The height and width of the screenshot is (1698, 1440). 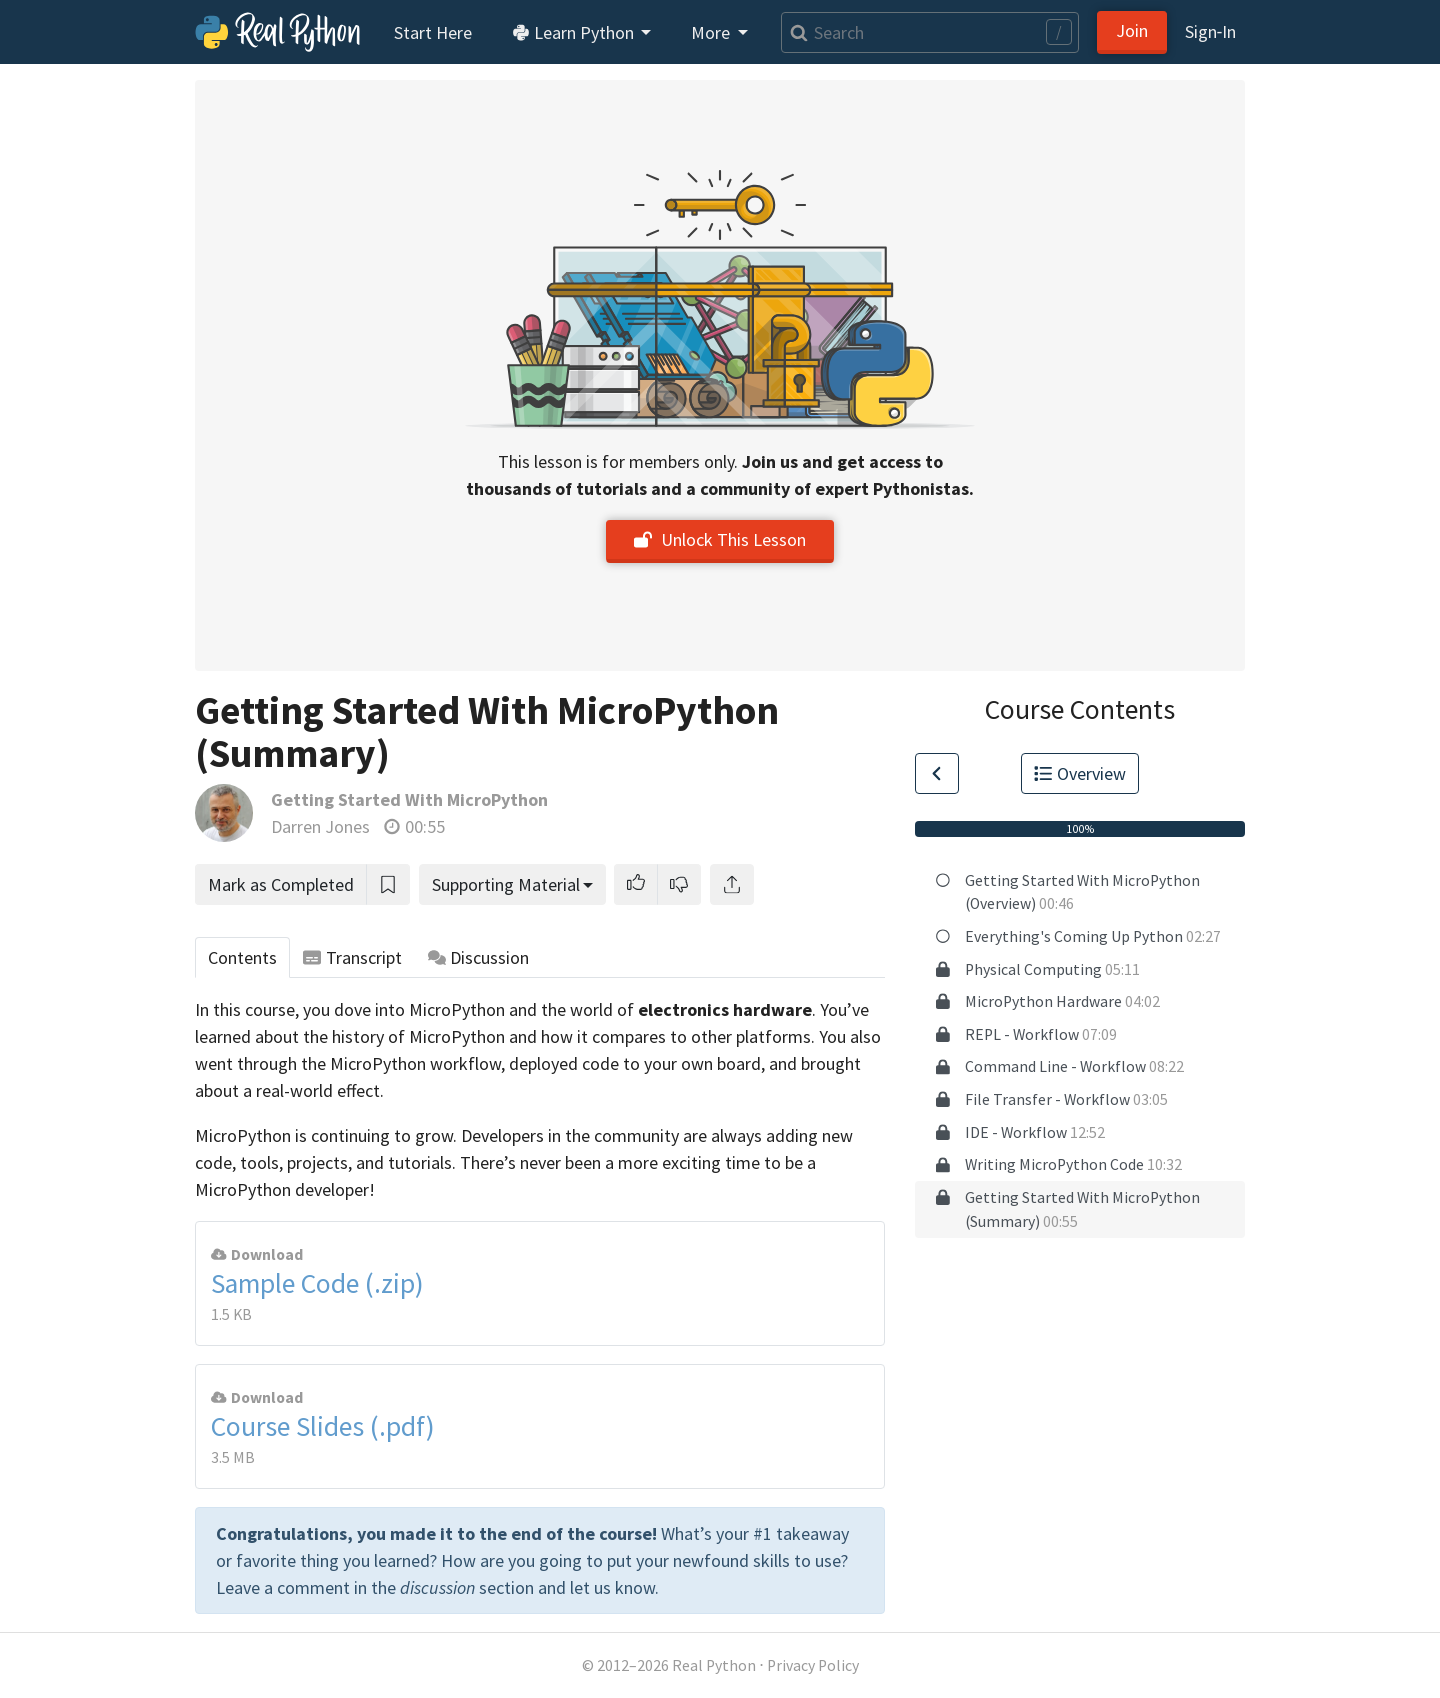 What do you see at coordinates (575, 32) in the screenshot?
I see `Learn Python [button]` at bounding box center [575, 32].